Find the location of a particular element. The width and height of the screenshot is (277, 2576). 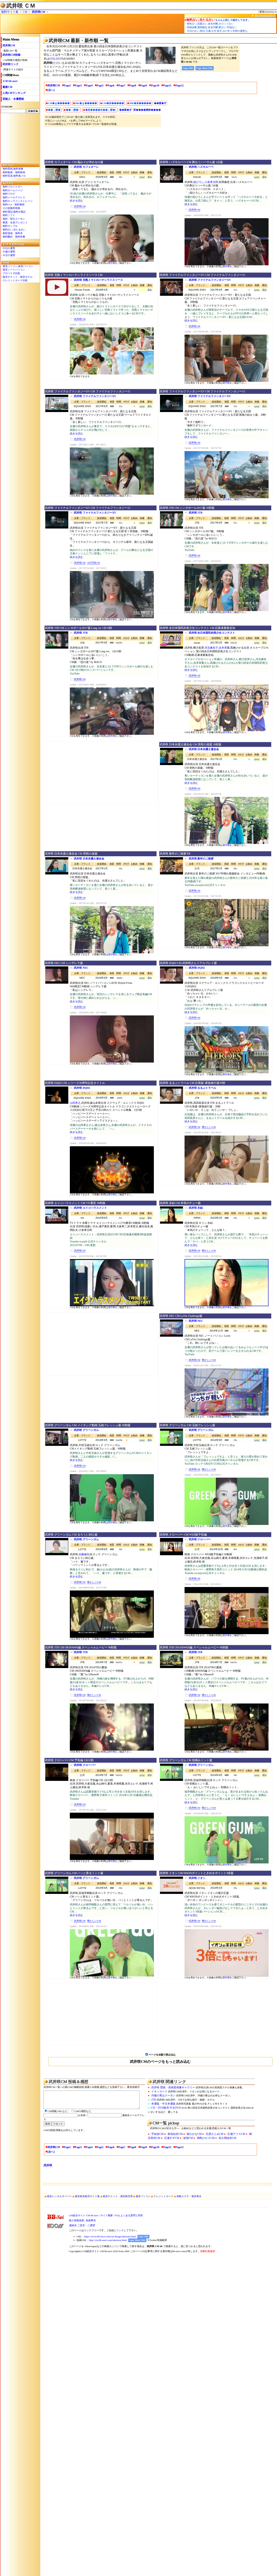

山田孝之 is located at coordinates (75, 1102).